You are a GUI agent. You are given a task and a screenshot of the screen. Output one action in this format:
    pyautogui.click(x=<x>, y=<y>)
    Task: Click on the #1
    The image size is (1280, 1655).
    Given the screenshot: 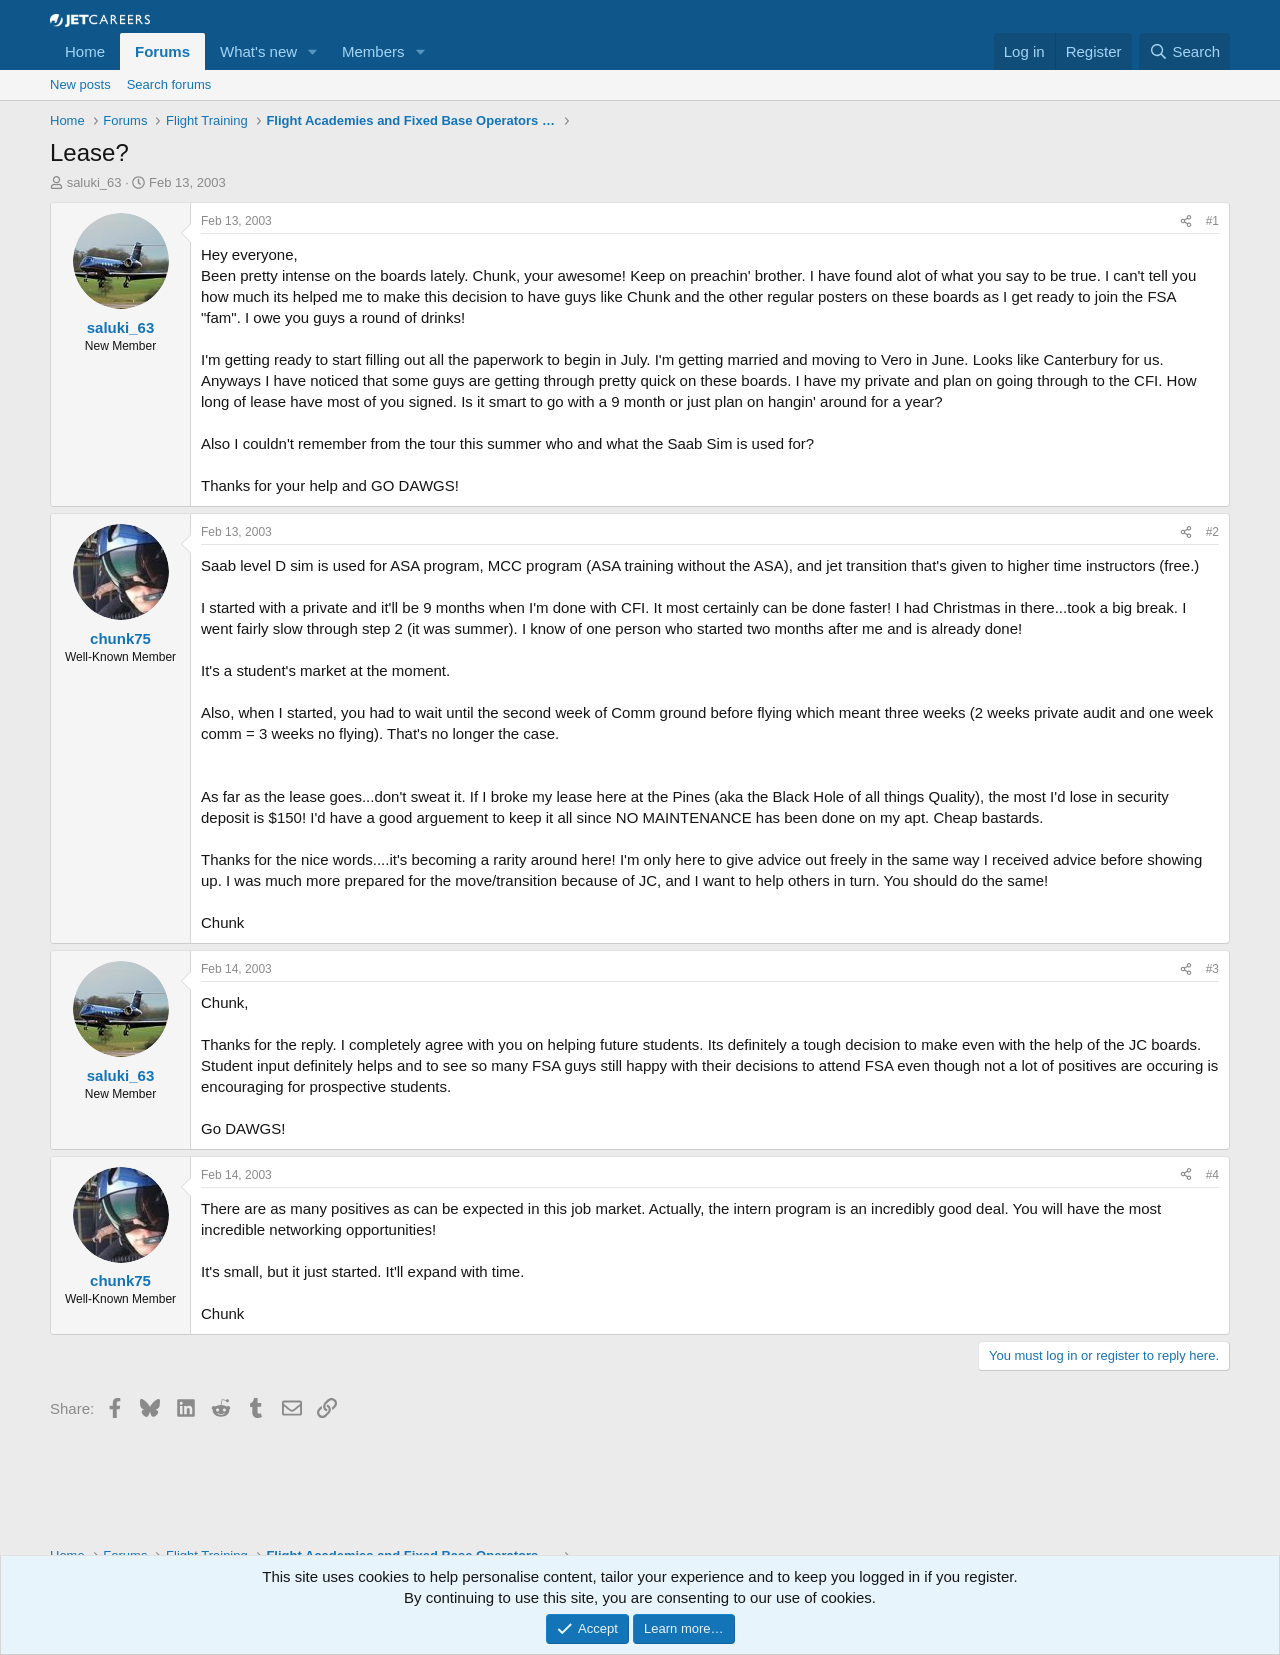 What is the action you would take?
    pyautogui.click(x=1212, y=221)
    